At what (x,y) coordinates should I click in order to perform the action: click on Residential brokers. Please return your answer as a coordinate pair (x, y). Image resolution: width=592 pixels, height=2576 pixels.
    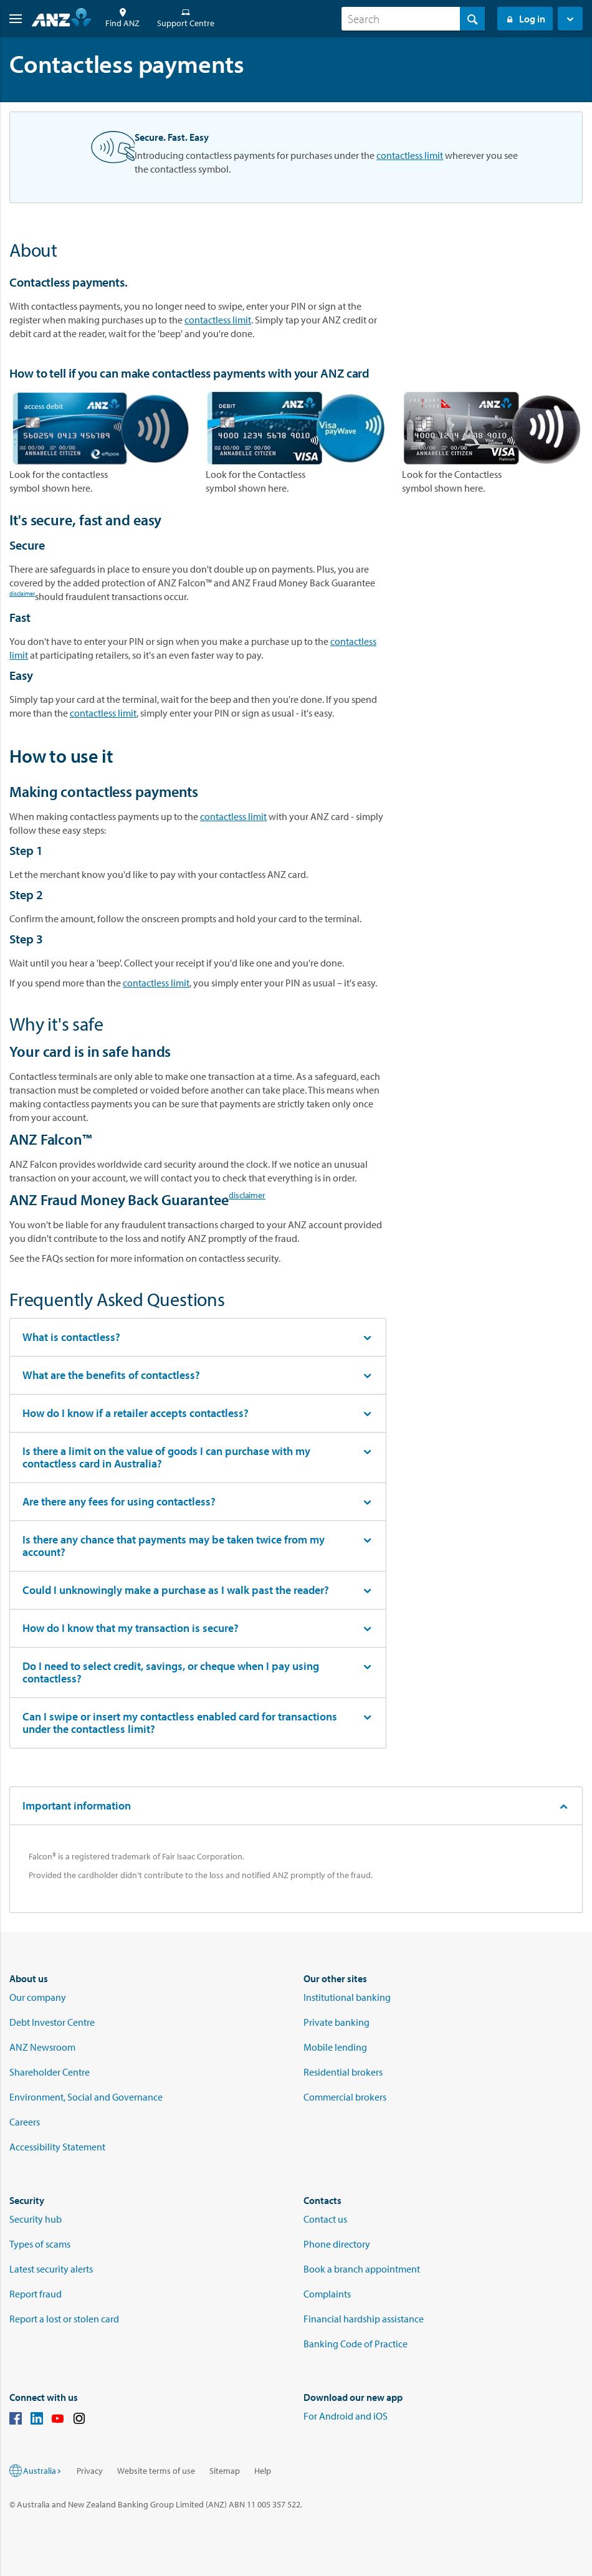
    Looking at the image, I should click on (343, 2072).